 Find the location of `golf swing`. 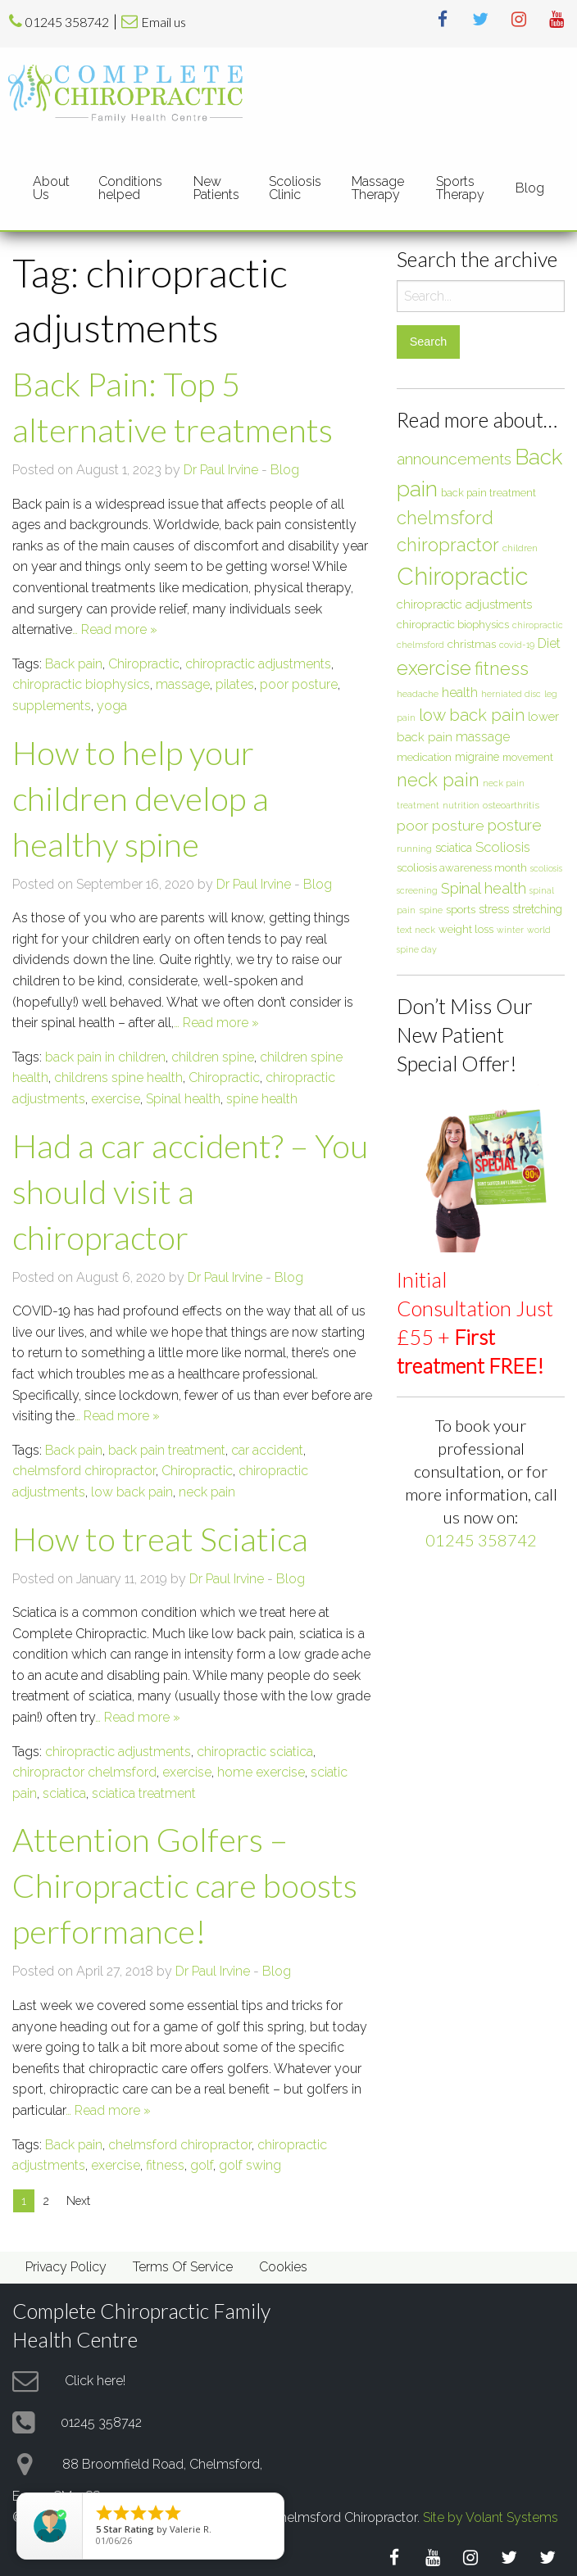

golf swing is located at coordinates (250, 2165).